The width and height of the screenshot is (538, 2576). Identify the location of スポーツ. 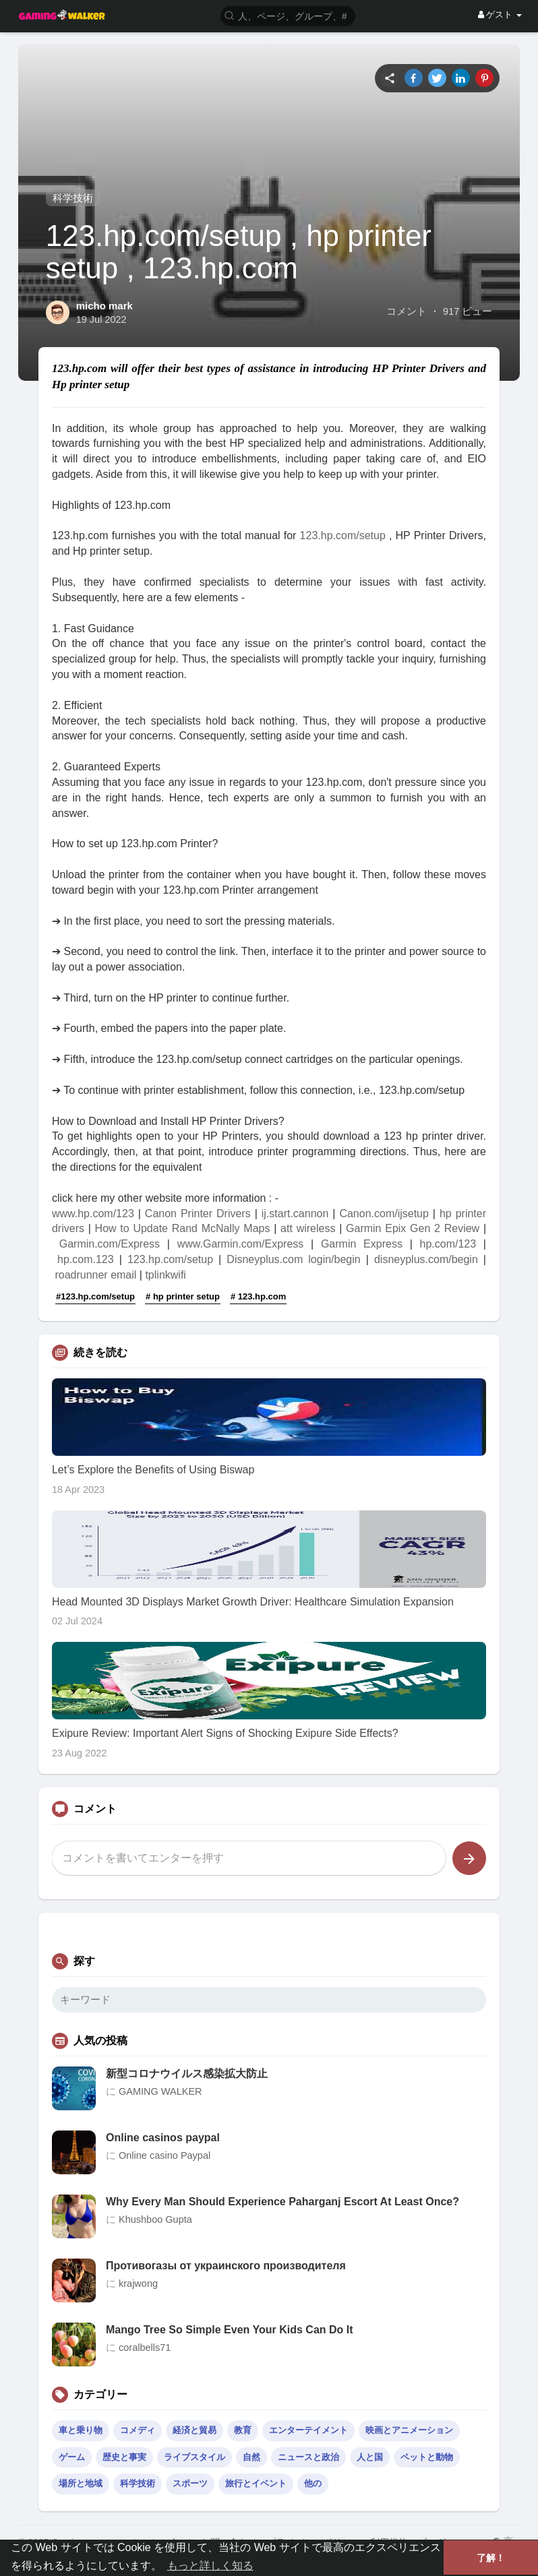
(190, 2483).